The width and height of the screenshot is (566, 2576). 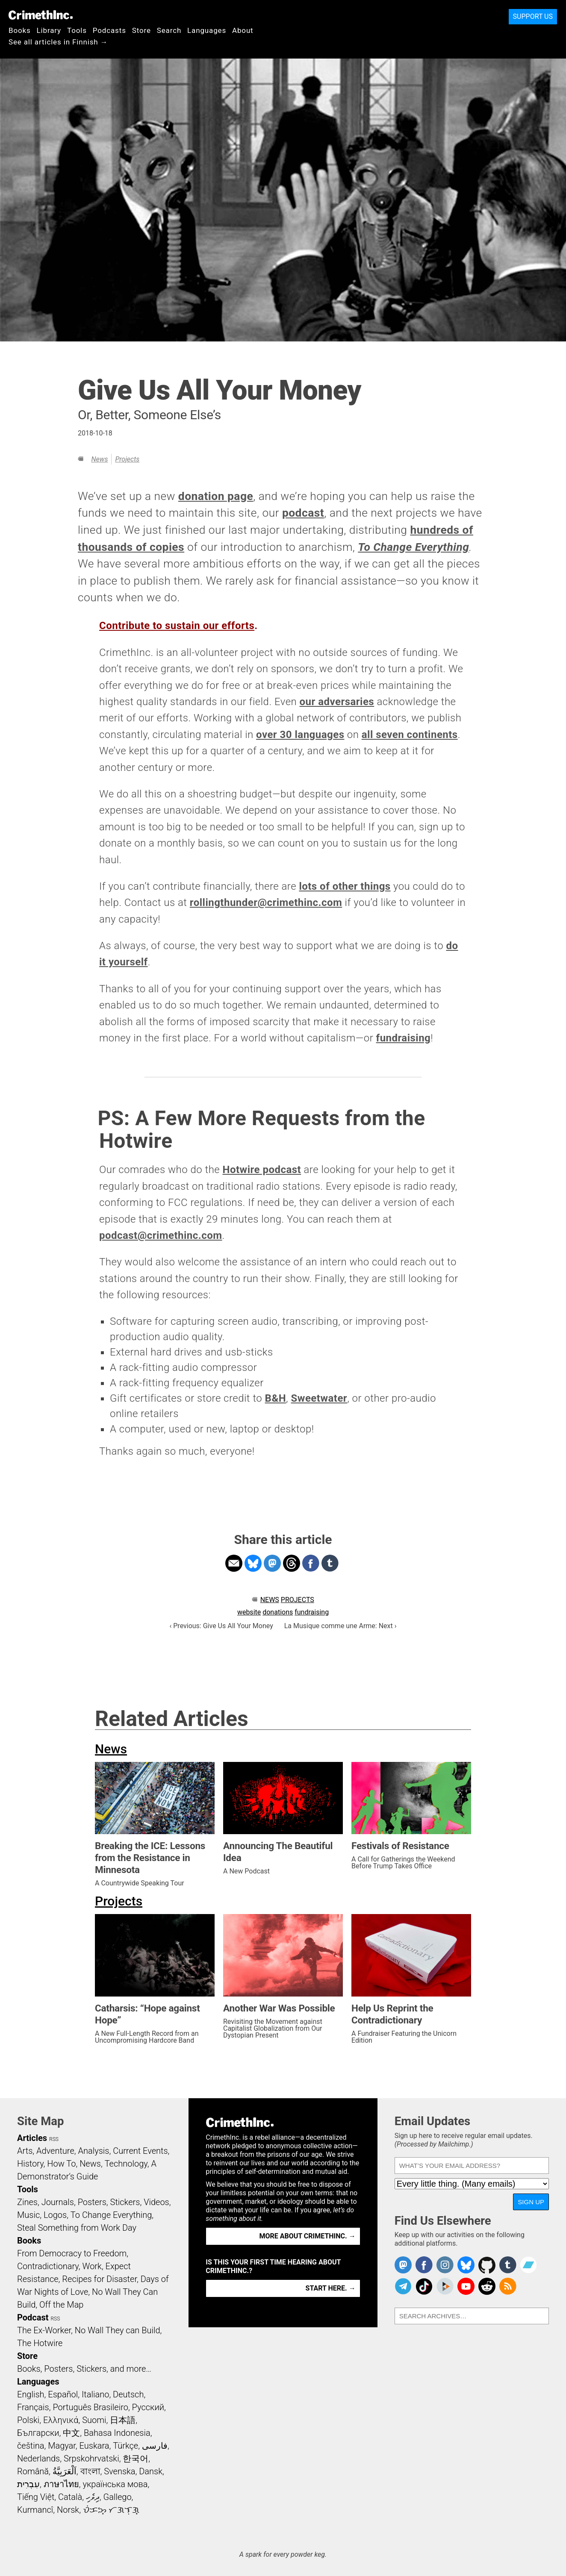 What do you see at coordinates (61, 2305) in the screenshot?
I see `Off the Map` at bounding box center [61, 2305].